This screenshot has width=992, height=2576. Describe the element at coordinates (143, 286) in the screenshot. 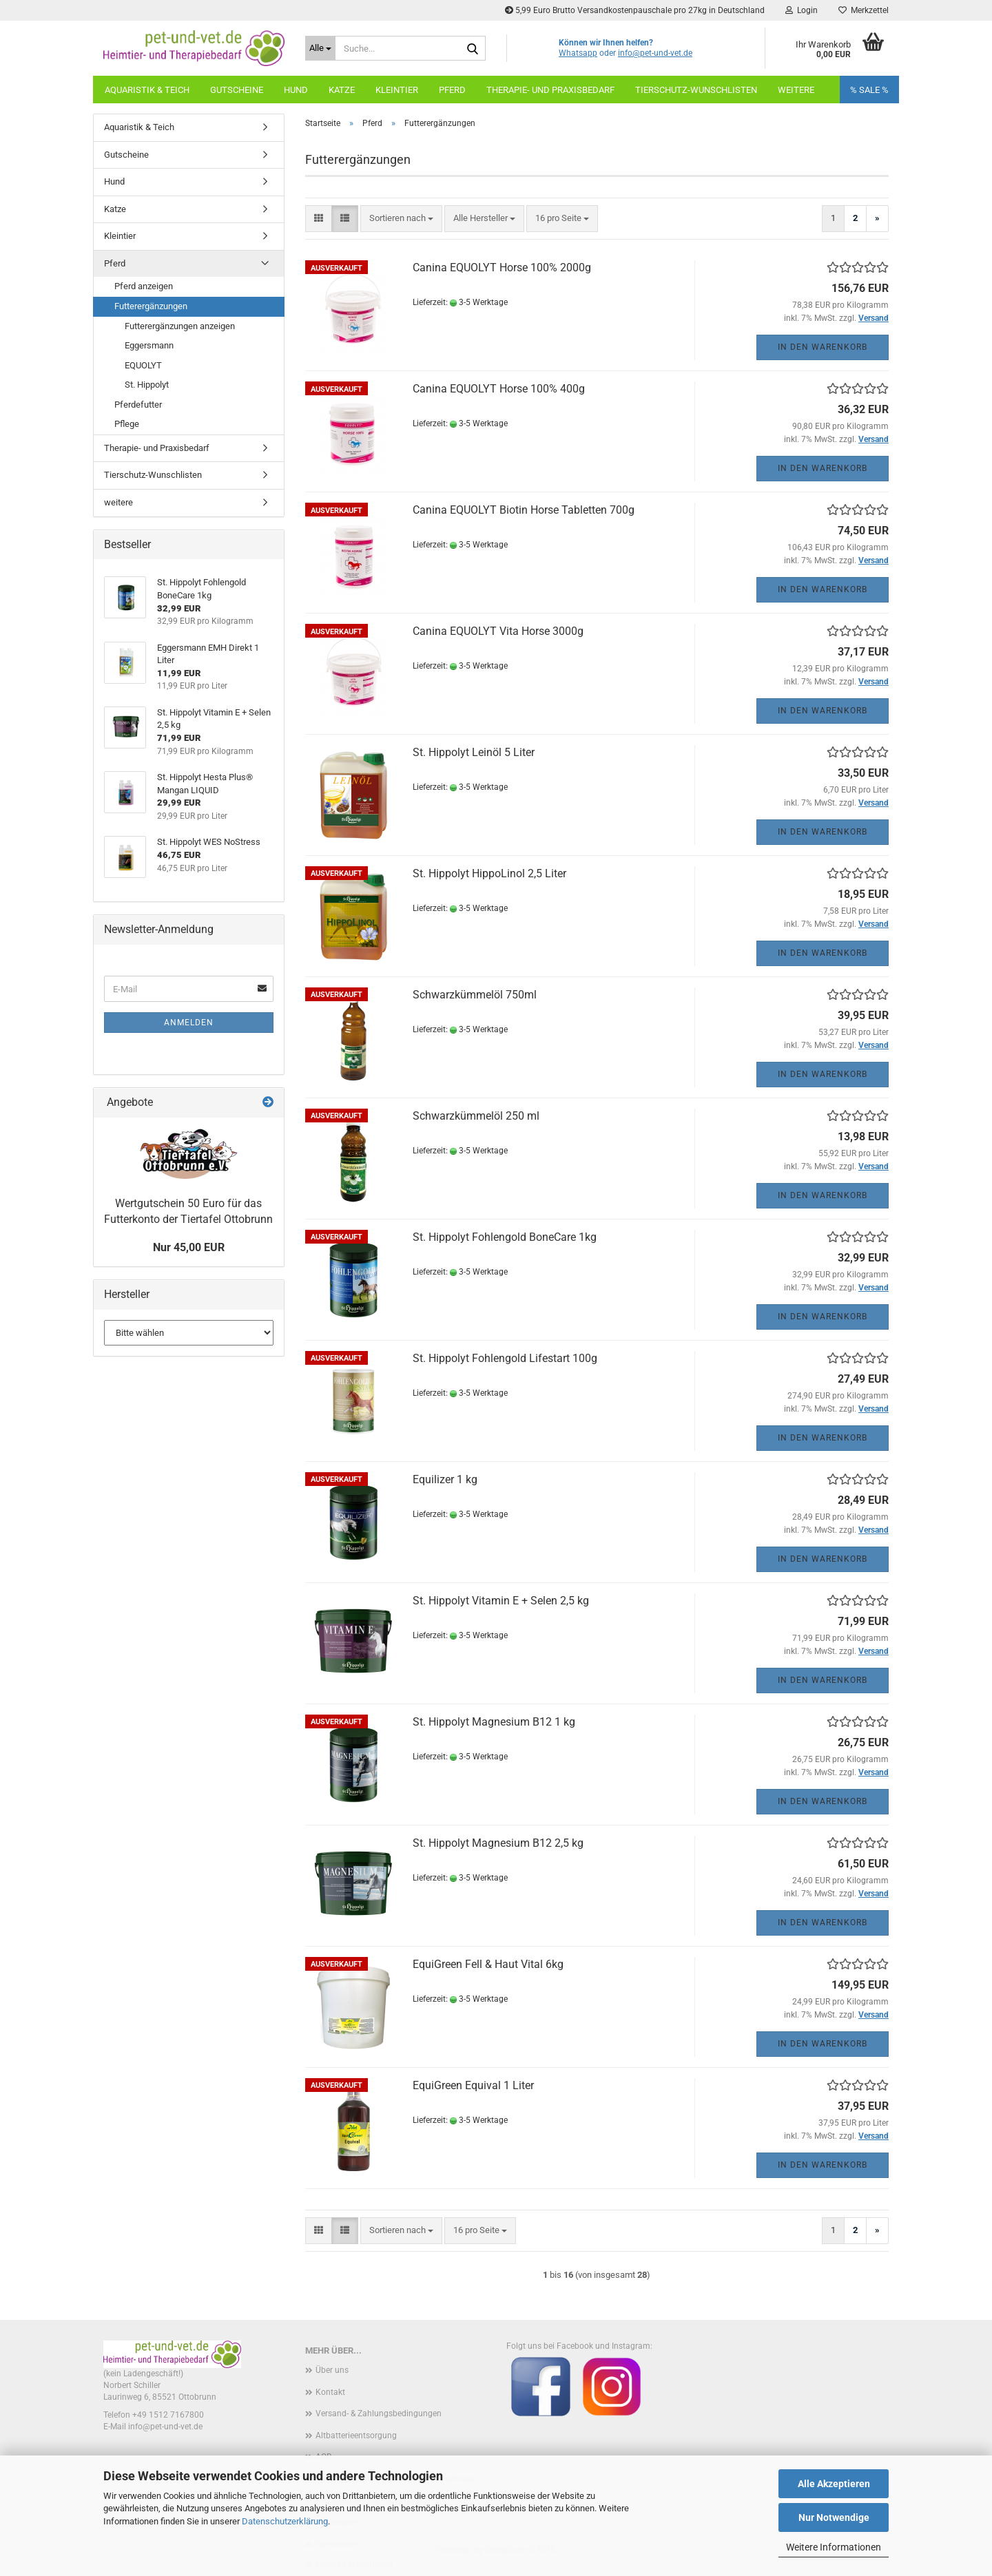

I see `Pferd anzeigen` at that location.